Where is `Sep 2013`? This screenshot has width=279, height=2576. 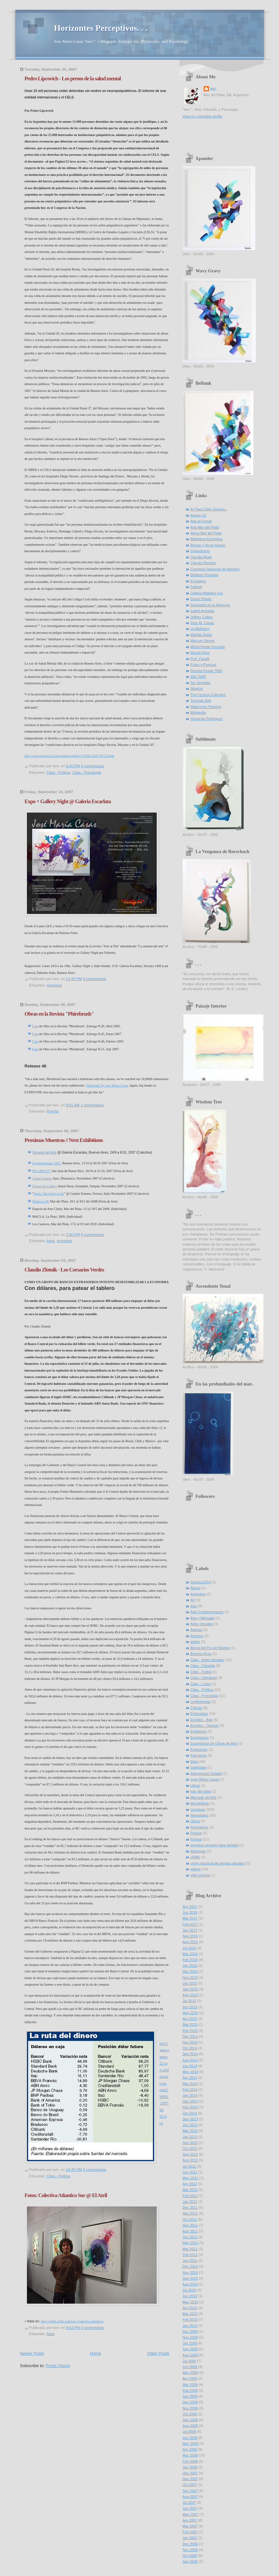 Sep 2013 is located at coordinates (190, 2119).